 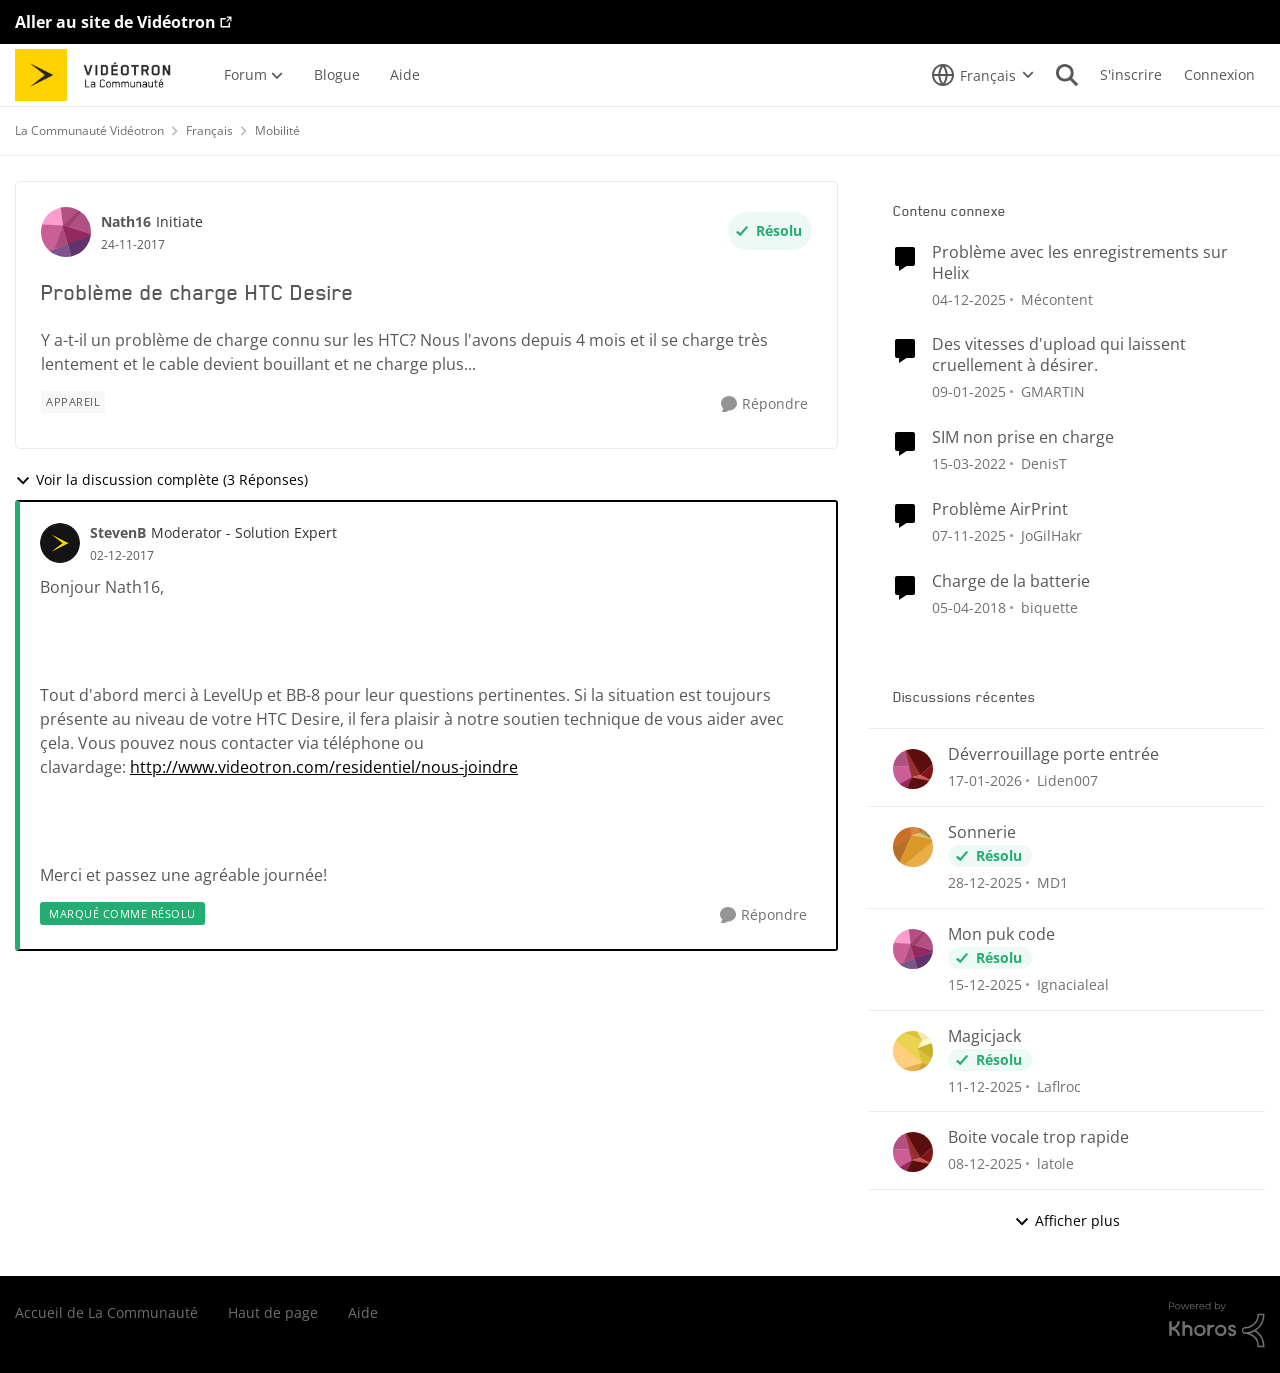 What do you see at coordinates (1067, 780) in the screenshot?
I see `Liden007 [Voir le profil : Liden007]` at bounding box center [1067, 780].